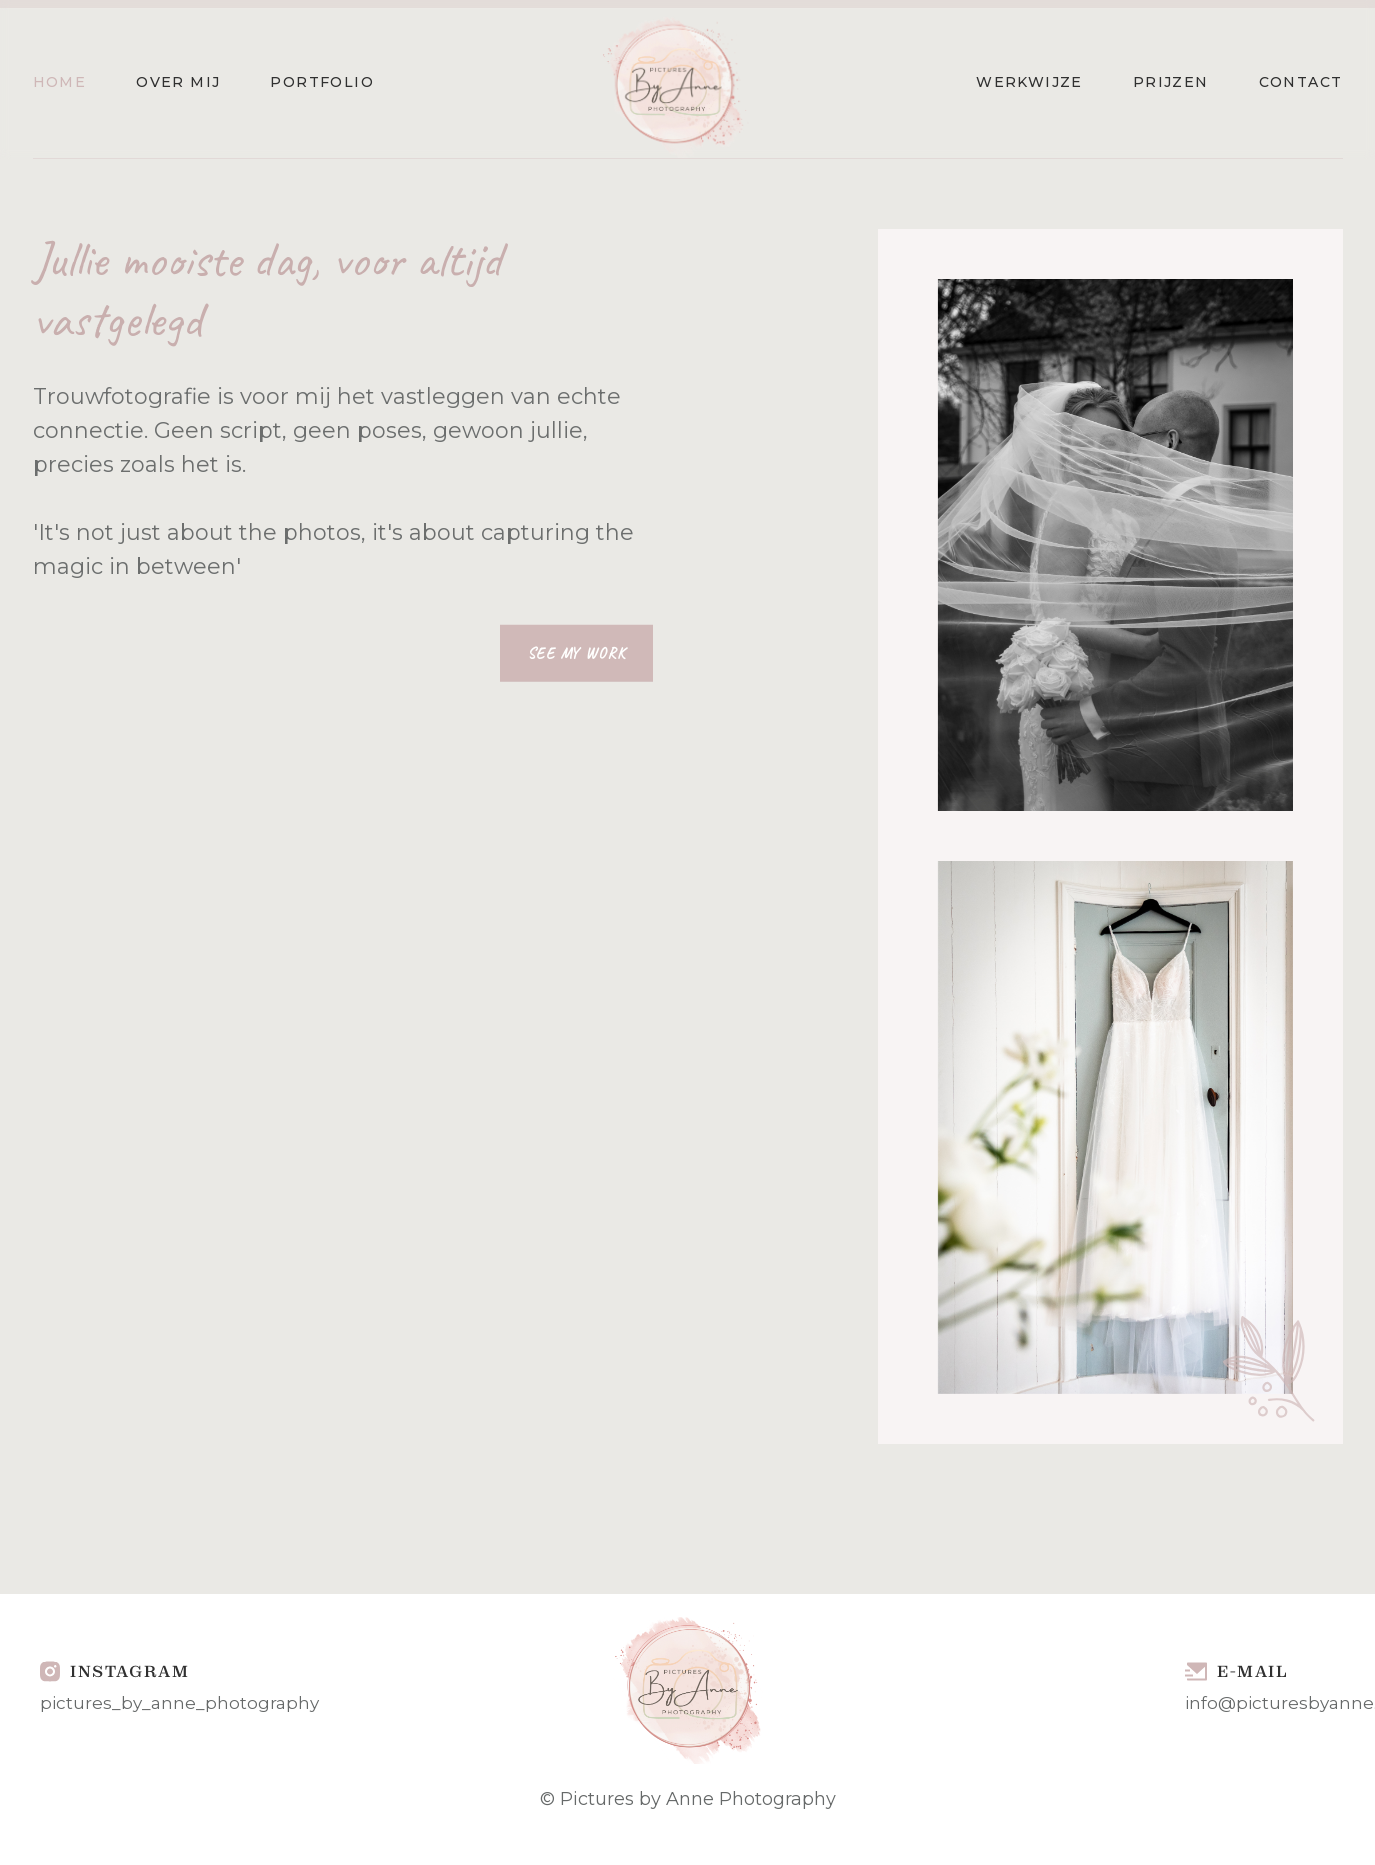 The image size is (1375, 1865). Describe the element at coordinates (1301, 82) in the screenshot. I see `Contact` at that location.